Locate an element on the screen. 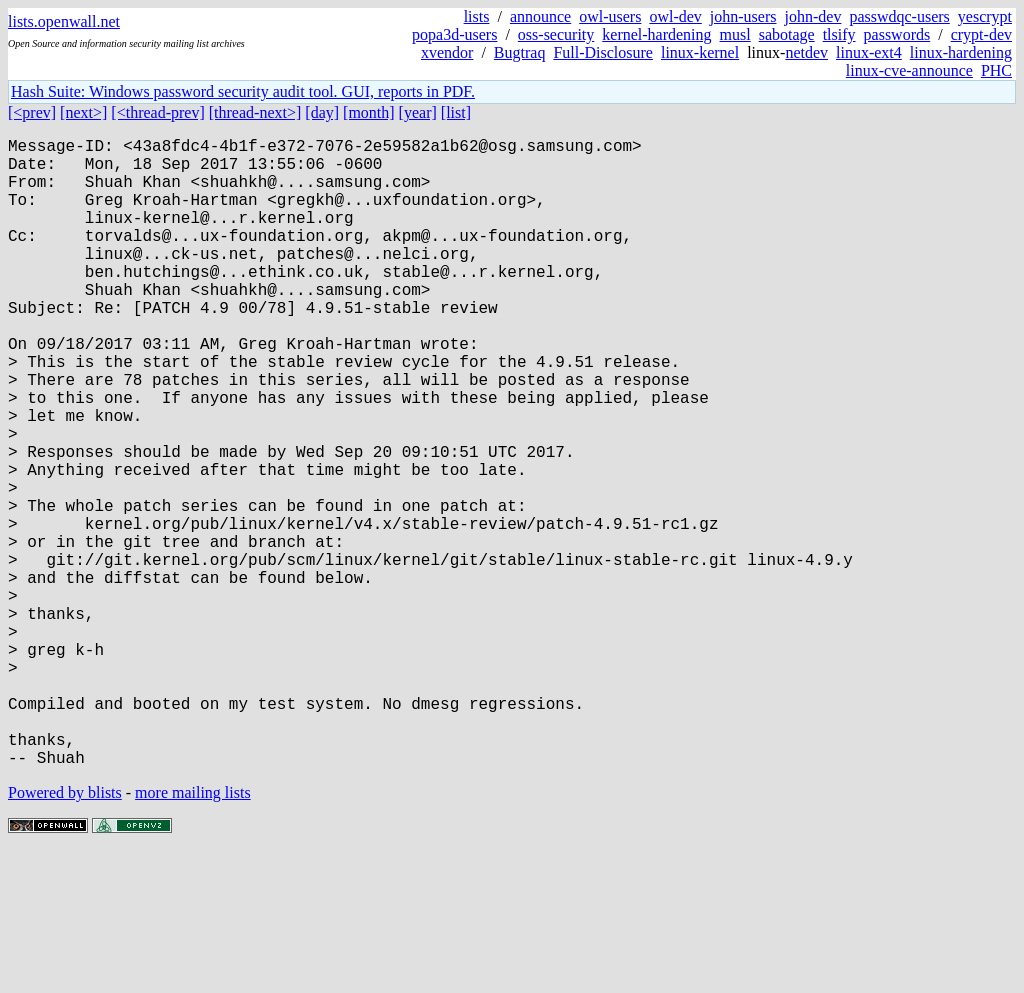  xvendor is located at coordinates (447, 52).